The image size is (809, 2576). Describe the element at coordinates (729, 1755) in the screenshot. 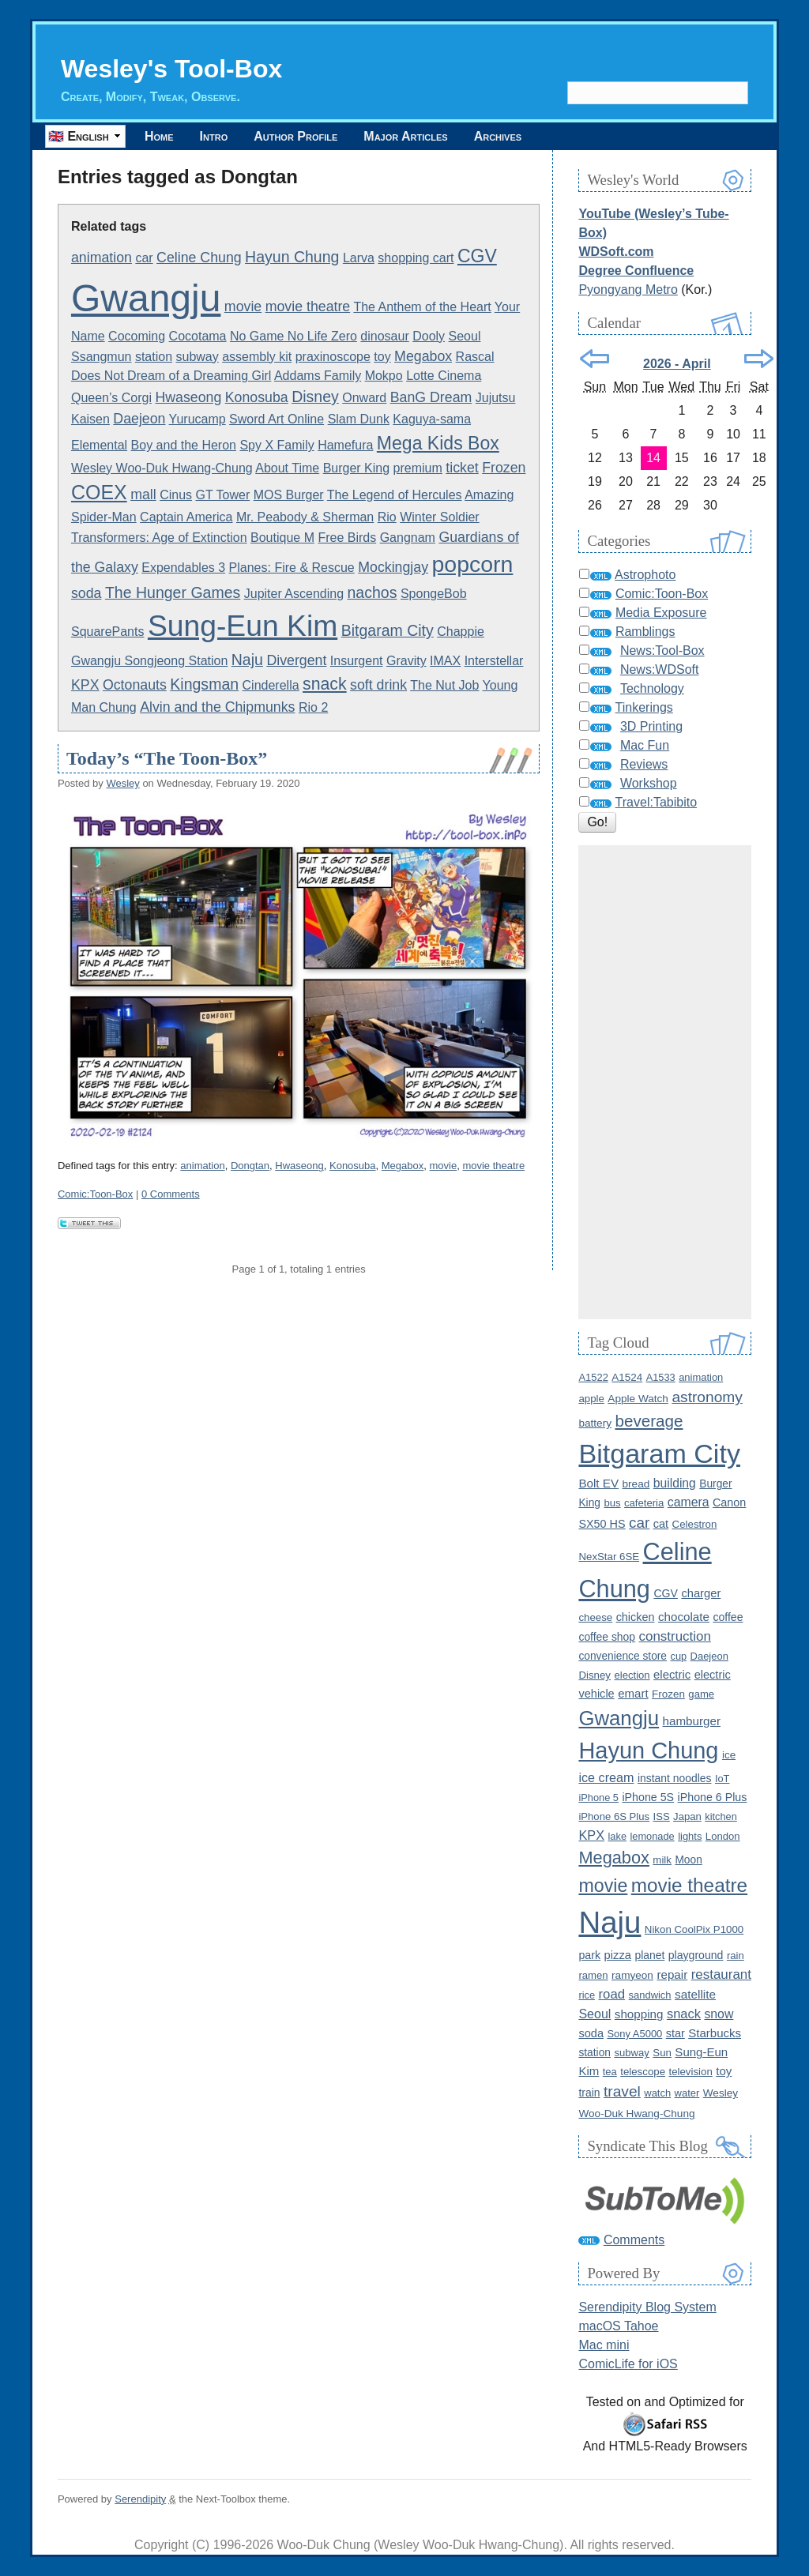

I see `ice` at that location.